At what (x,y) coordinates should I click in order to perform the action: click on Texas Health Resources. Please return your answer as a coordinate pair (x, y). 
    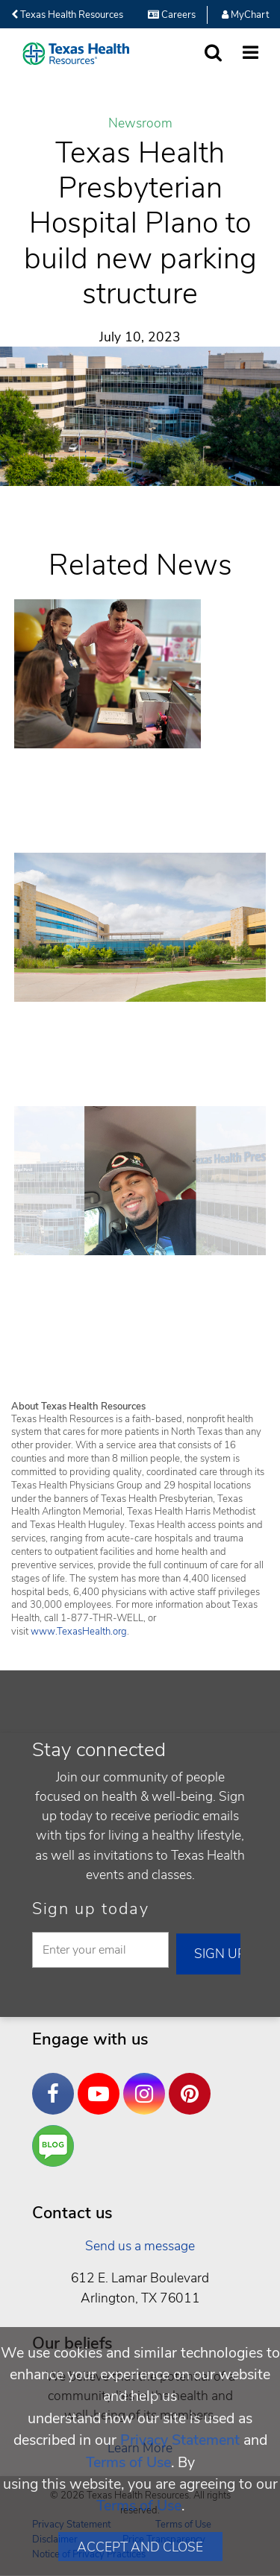
    Looking at the image, I should click on (67, 15).